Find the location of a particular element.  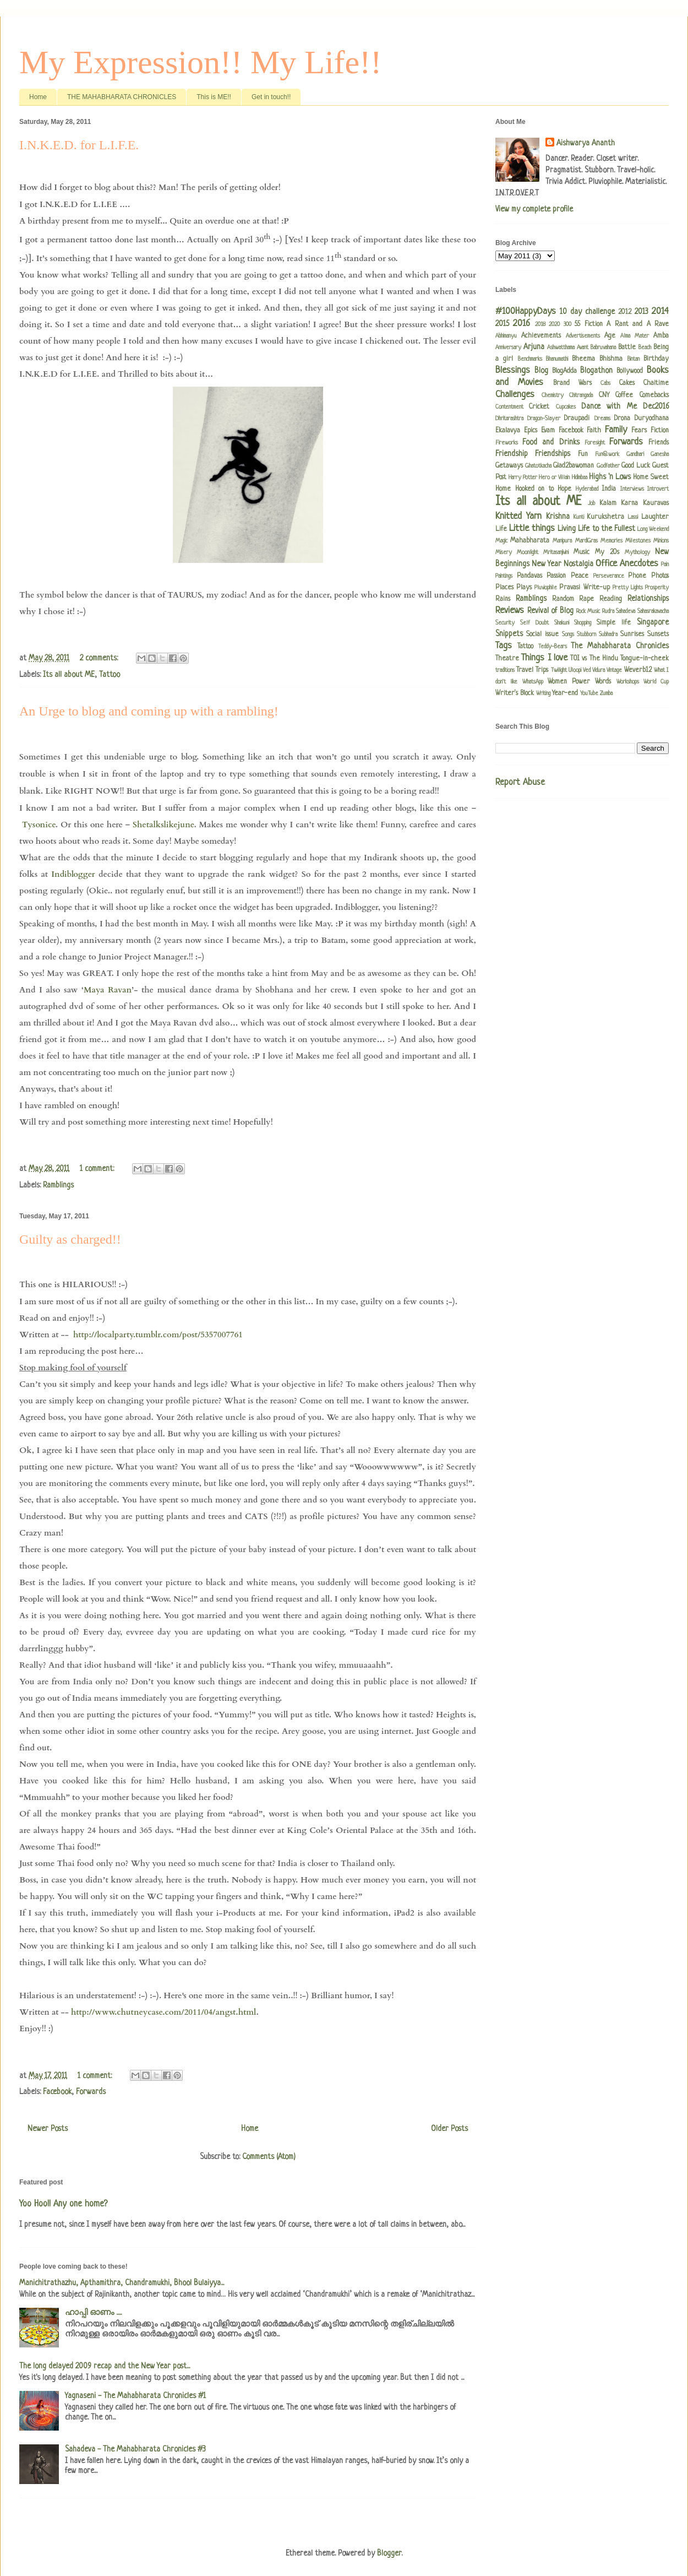

Draupadi is located at coordinates (576, 418).